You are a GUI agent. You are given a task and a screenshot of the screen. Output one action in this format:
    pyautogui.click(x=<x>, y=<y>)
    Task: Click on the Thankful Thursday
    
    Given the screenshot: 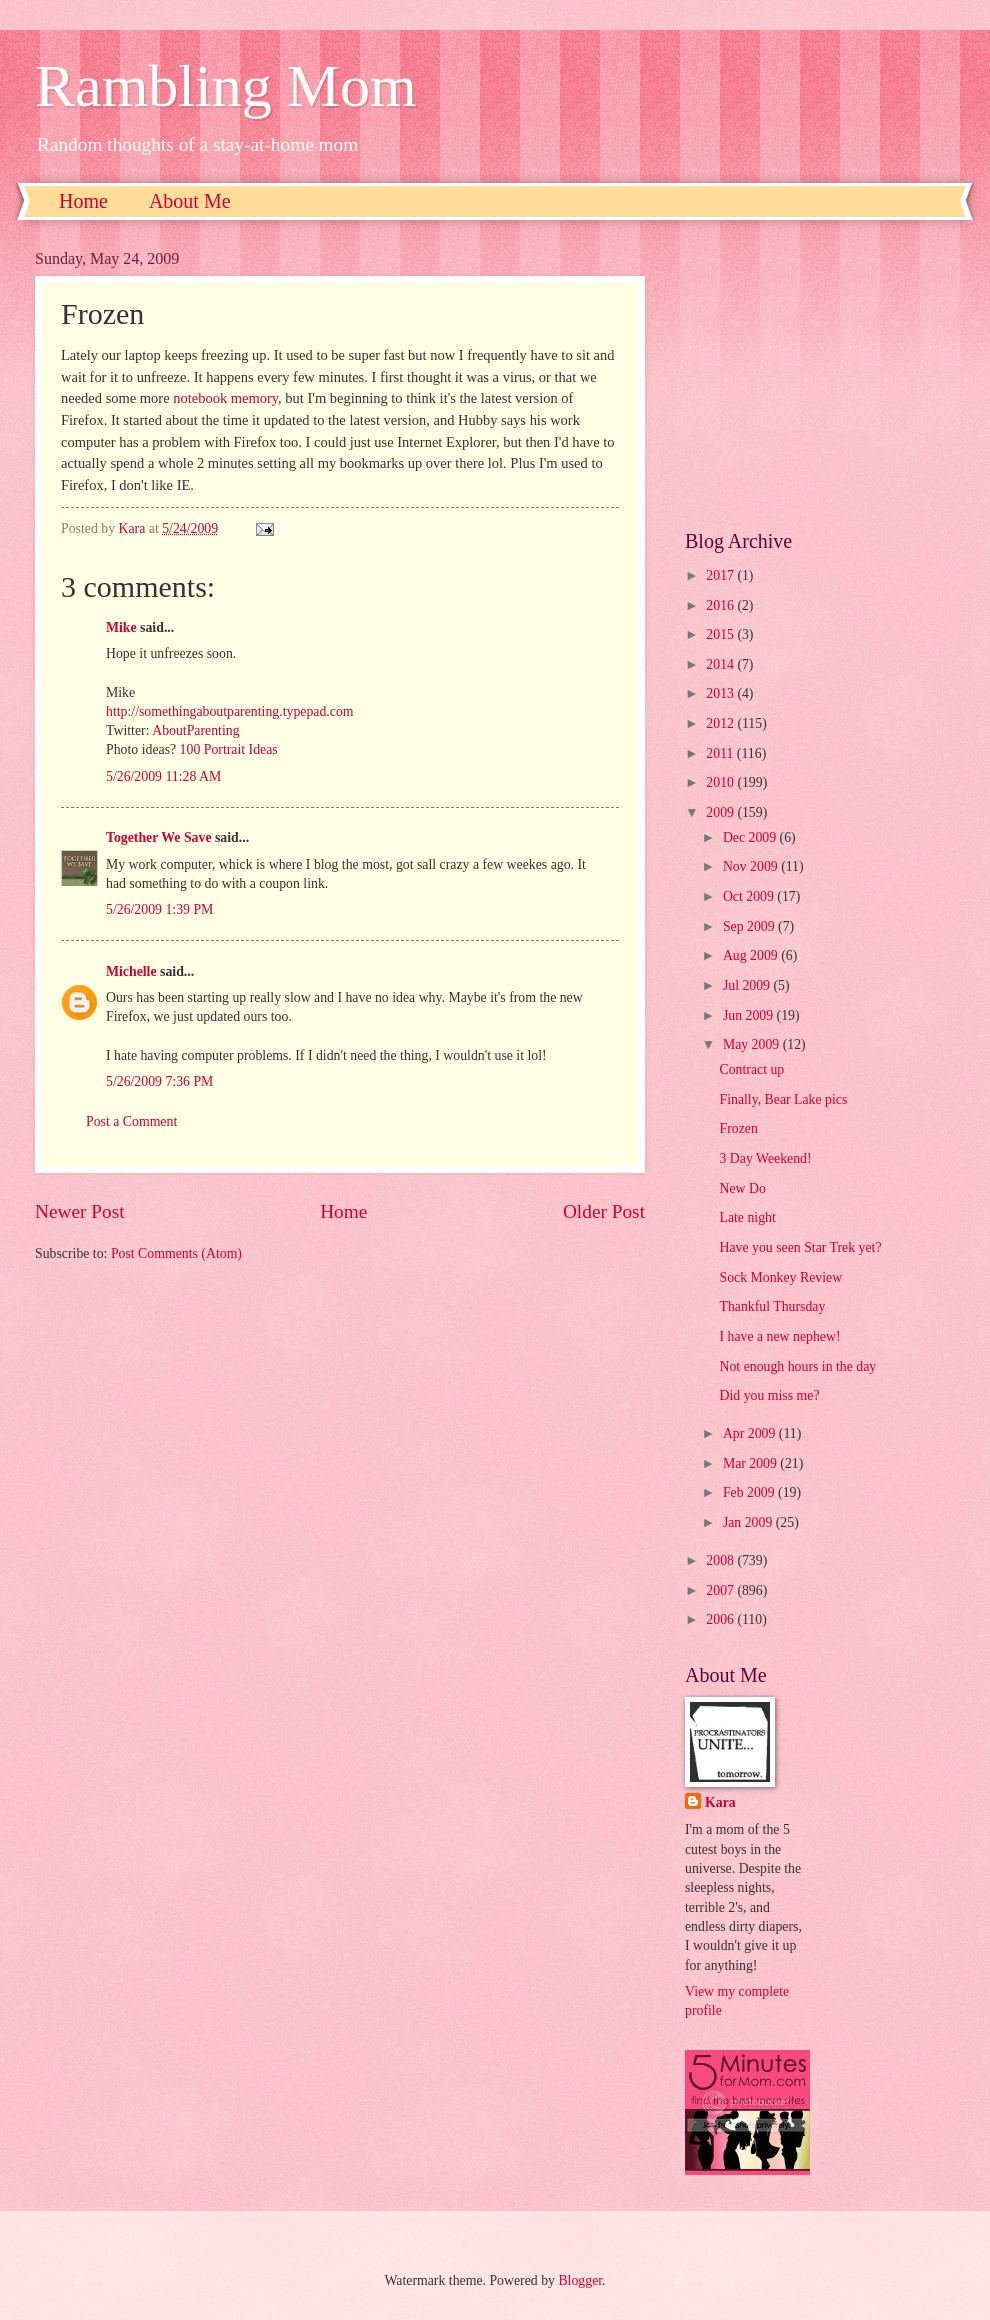 What is the action you would take?
    pyautogui.click(x=772, y=1306)
    